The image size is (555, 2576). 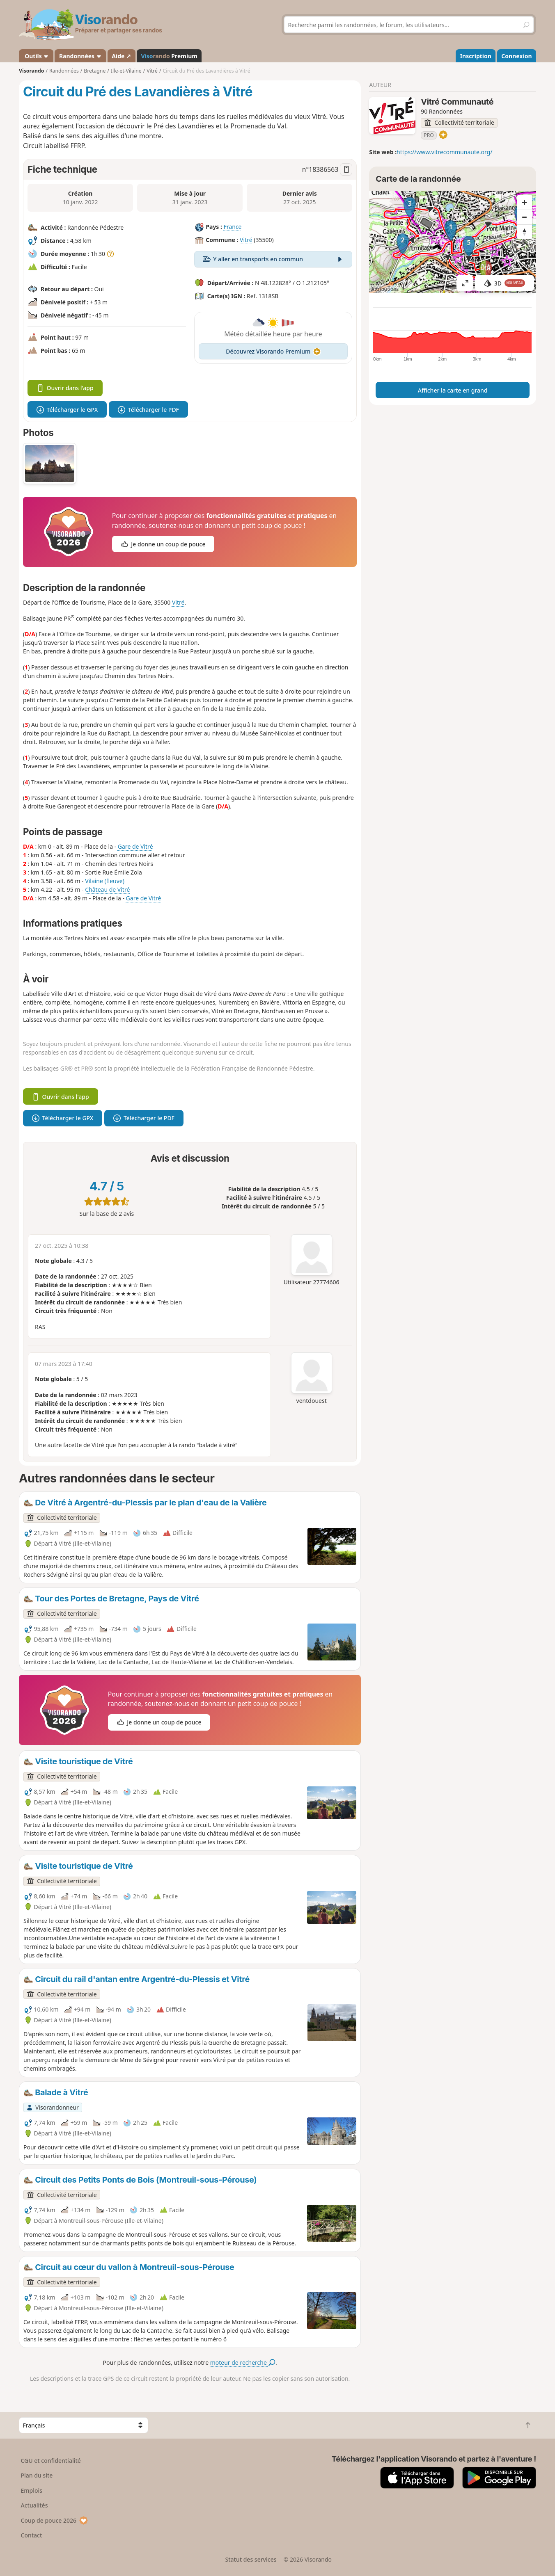 What do you see at coordinates (524, 202) in the screenshot?
I see `[Zoom in]` at bounding box center [524, 202].